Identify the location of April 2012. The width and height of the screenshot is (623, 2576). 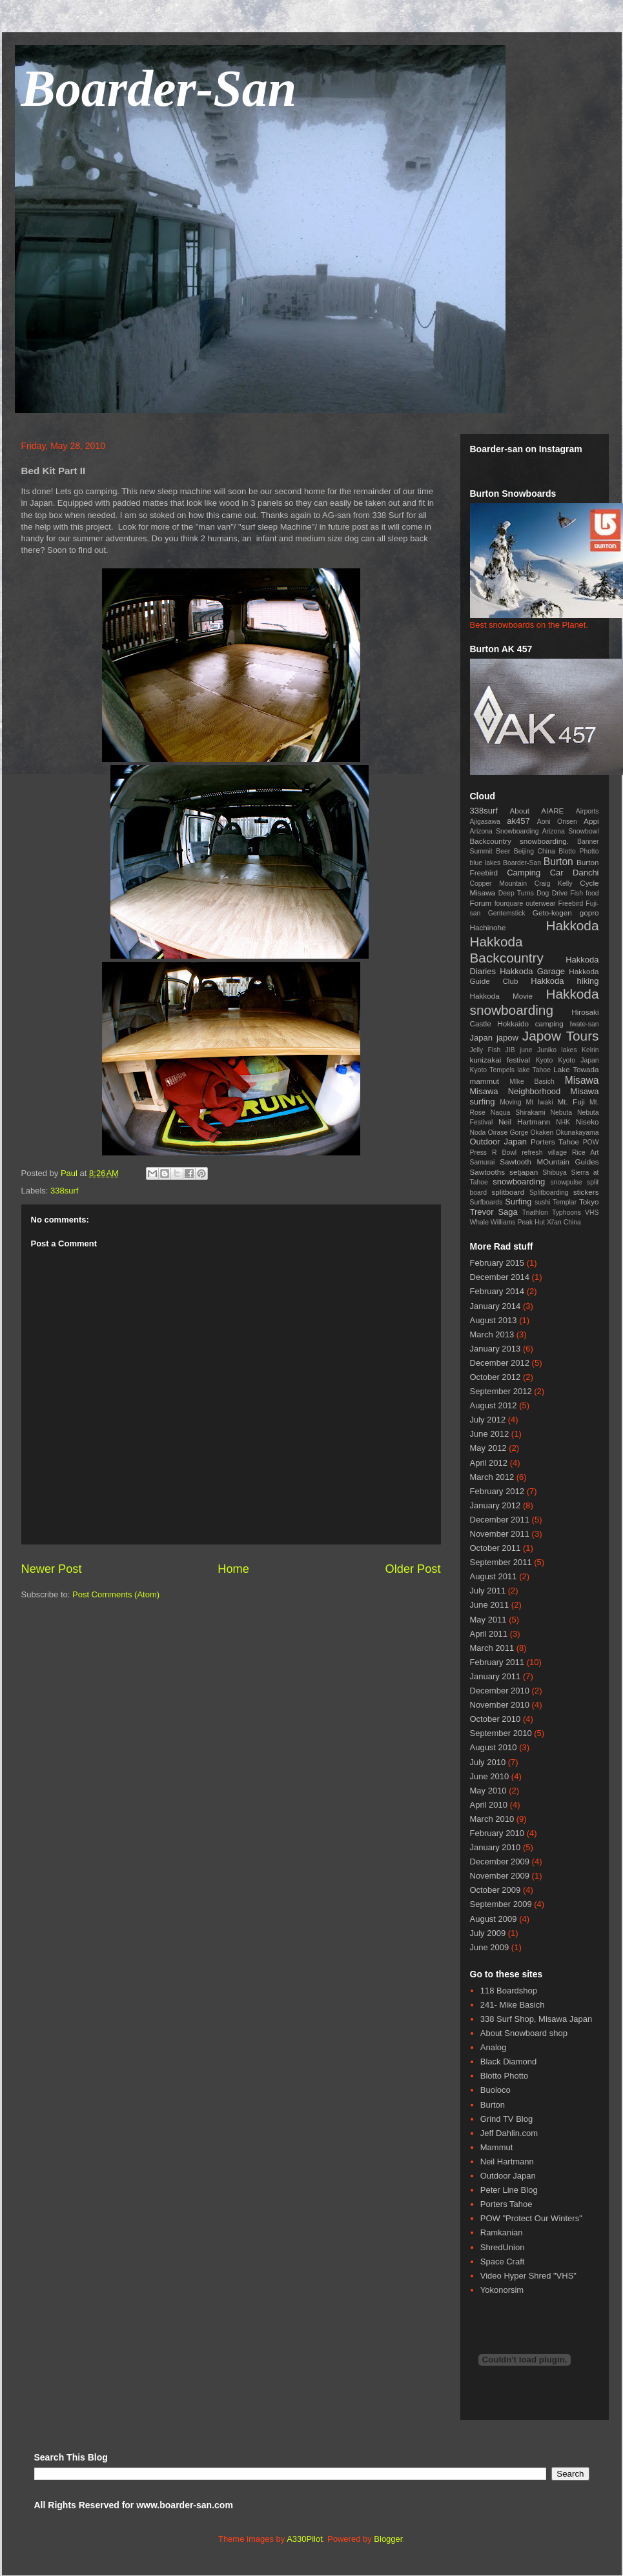
(489, 1463).